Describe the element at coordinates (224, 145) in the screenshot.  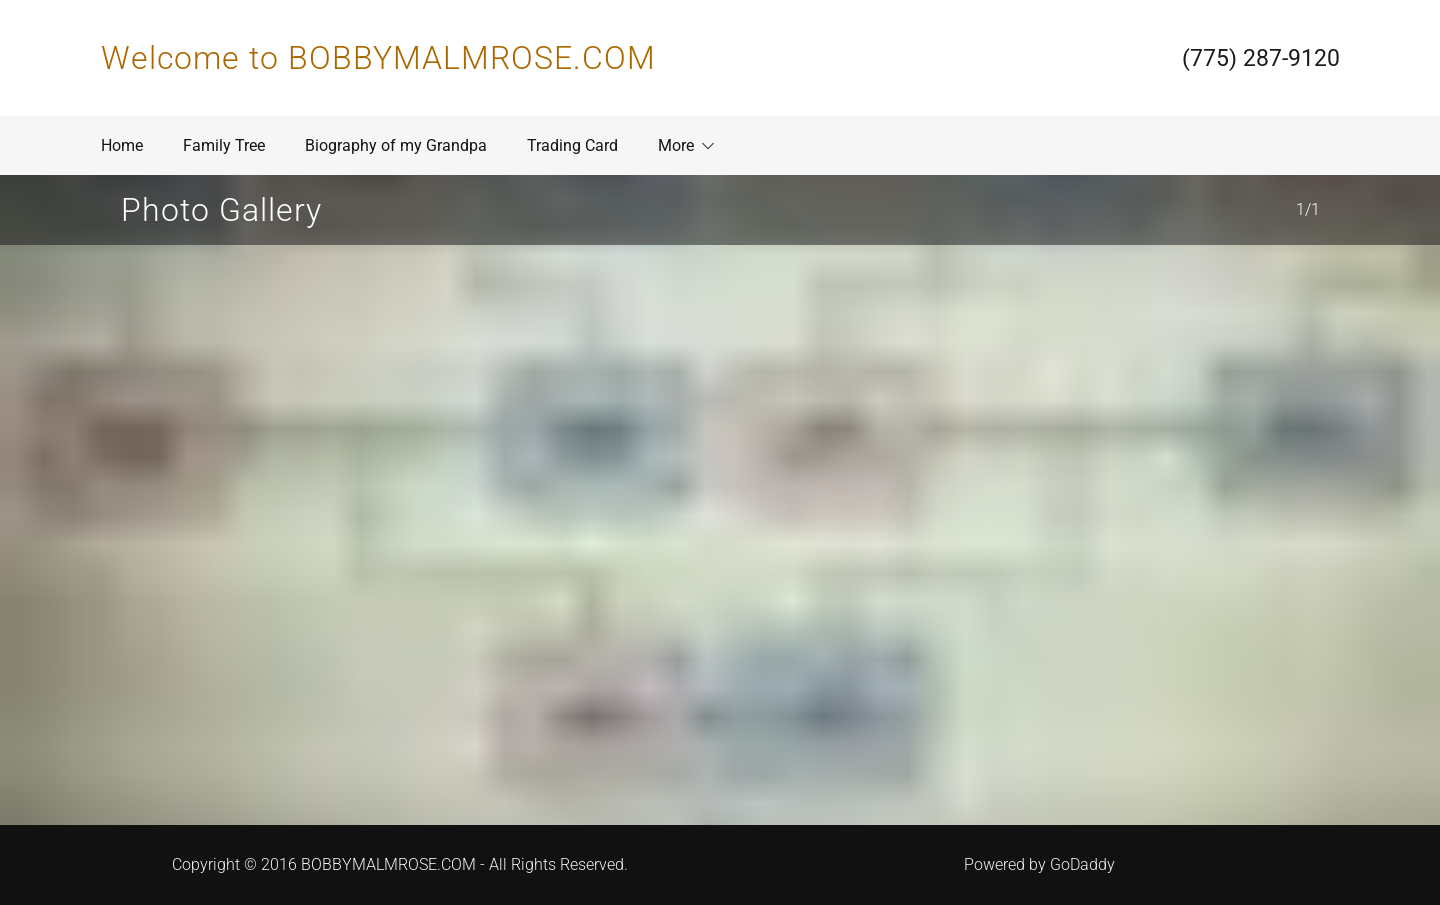
I see `Family Tree` at that location.